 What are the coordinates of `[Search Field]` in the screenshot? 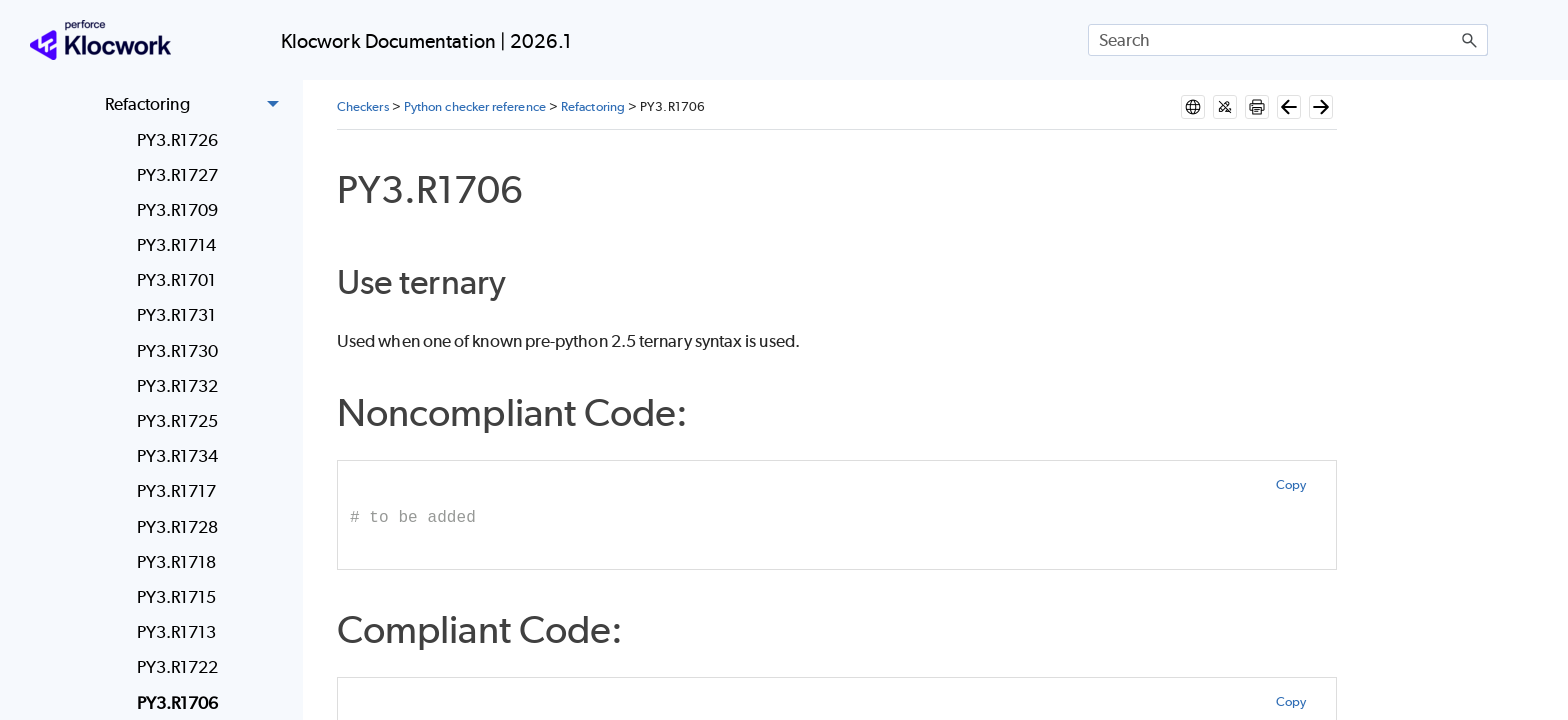 It's located at (1288, 40).